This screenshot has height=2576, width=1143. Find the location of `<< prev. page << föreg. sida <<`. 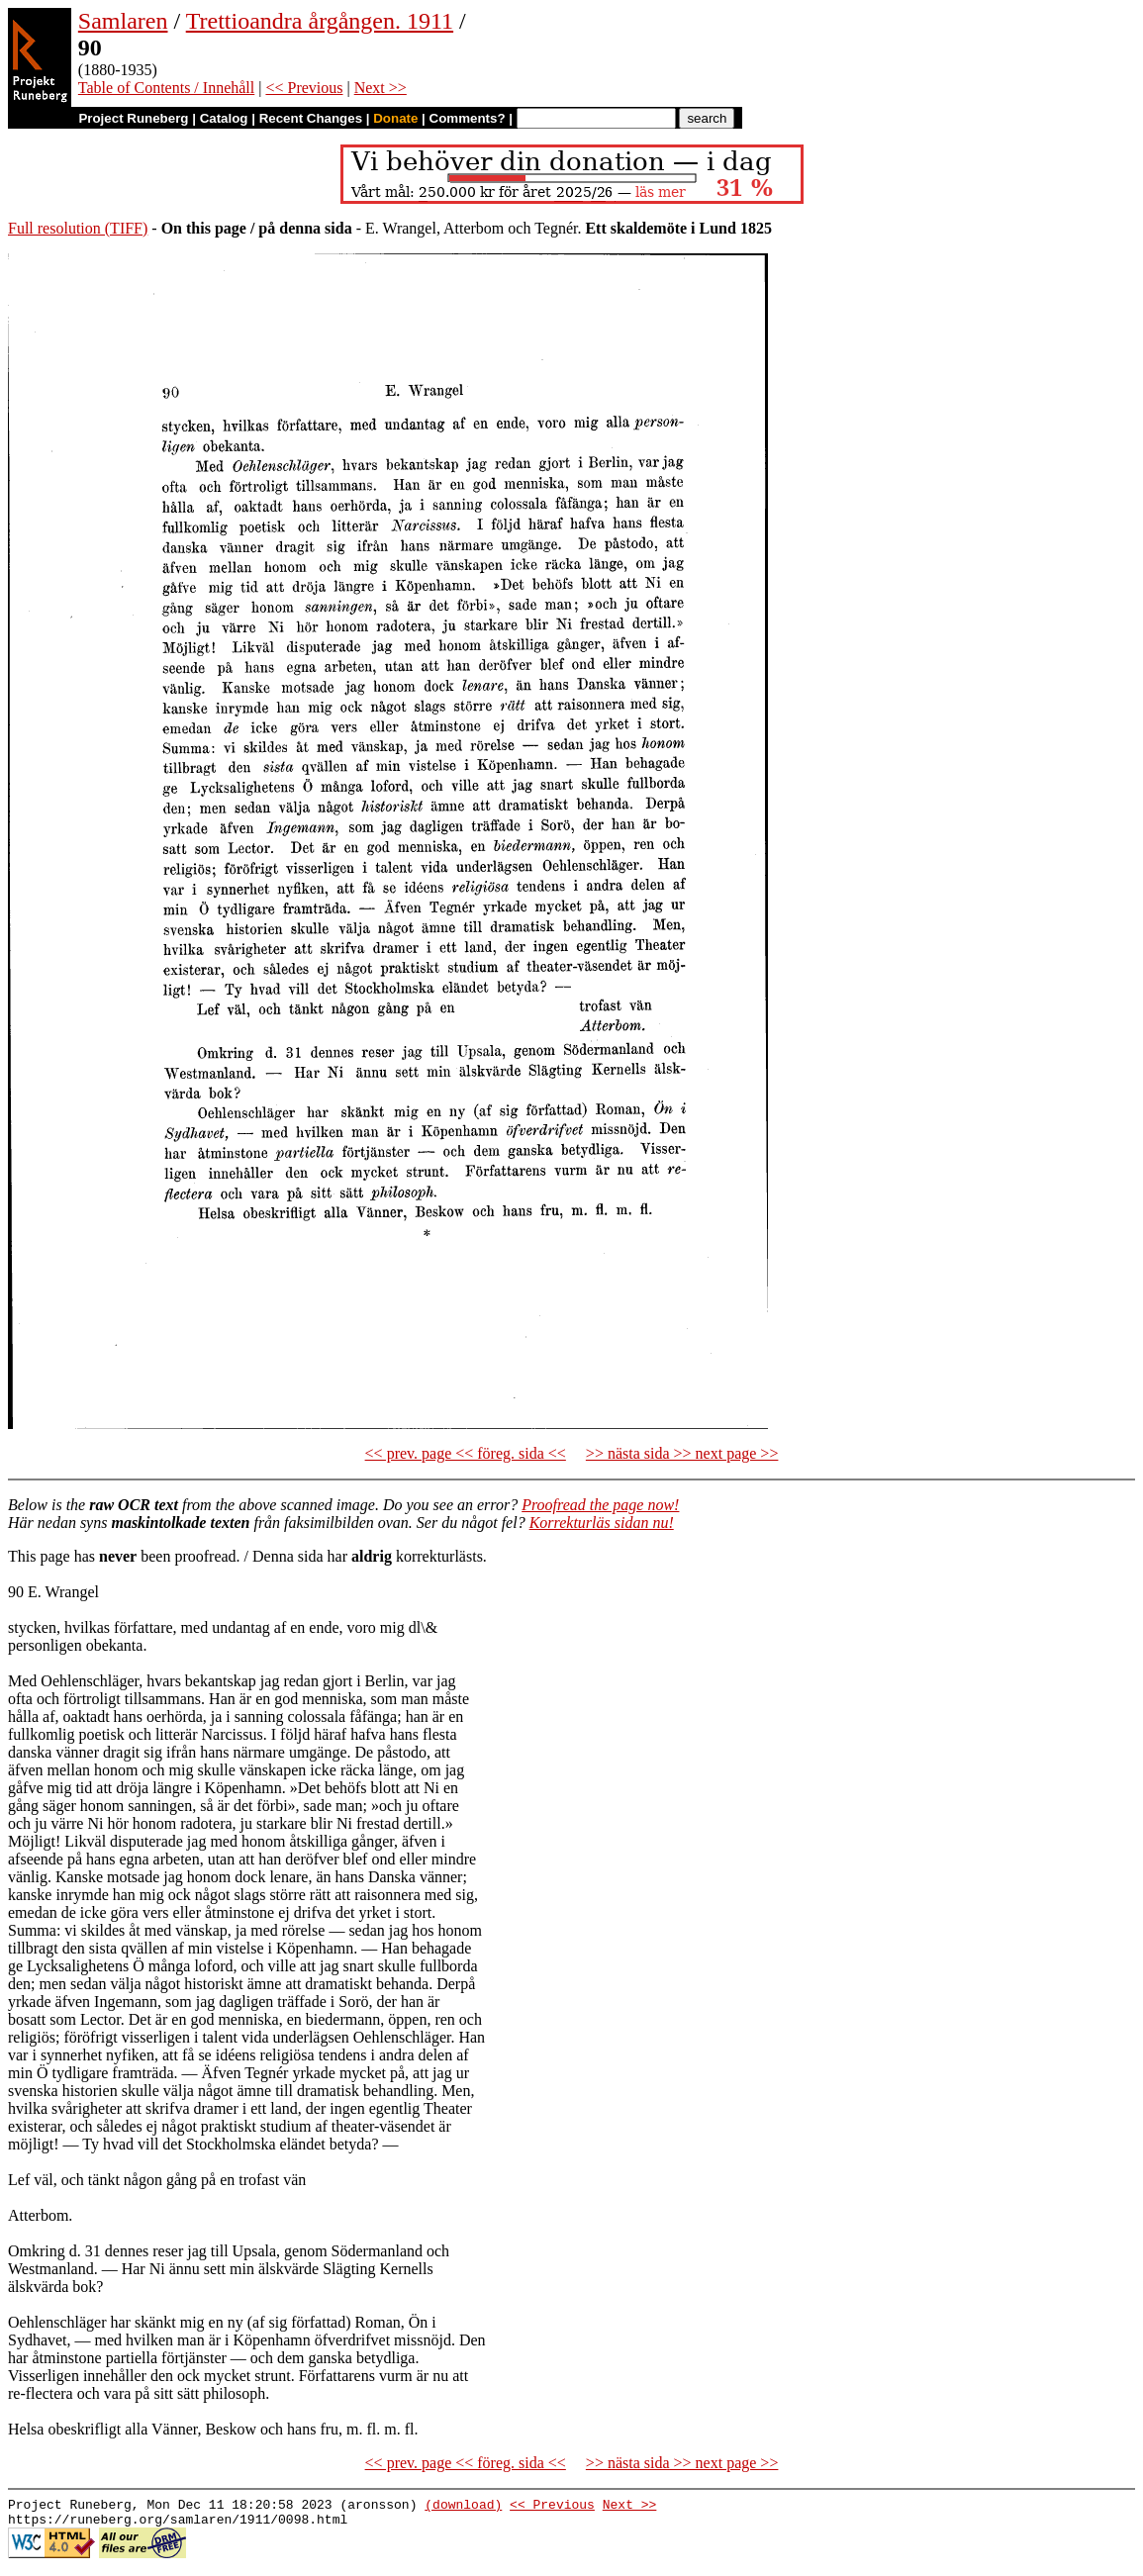

<< prev. page << föreg. sida << is located at coordinates (465, 1453).